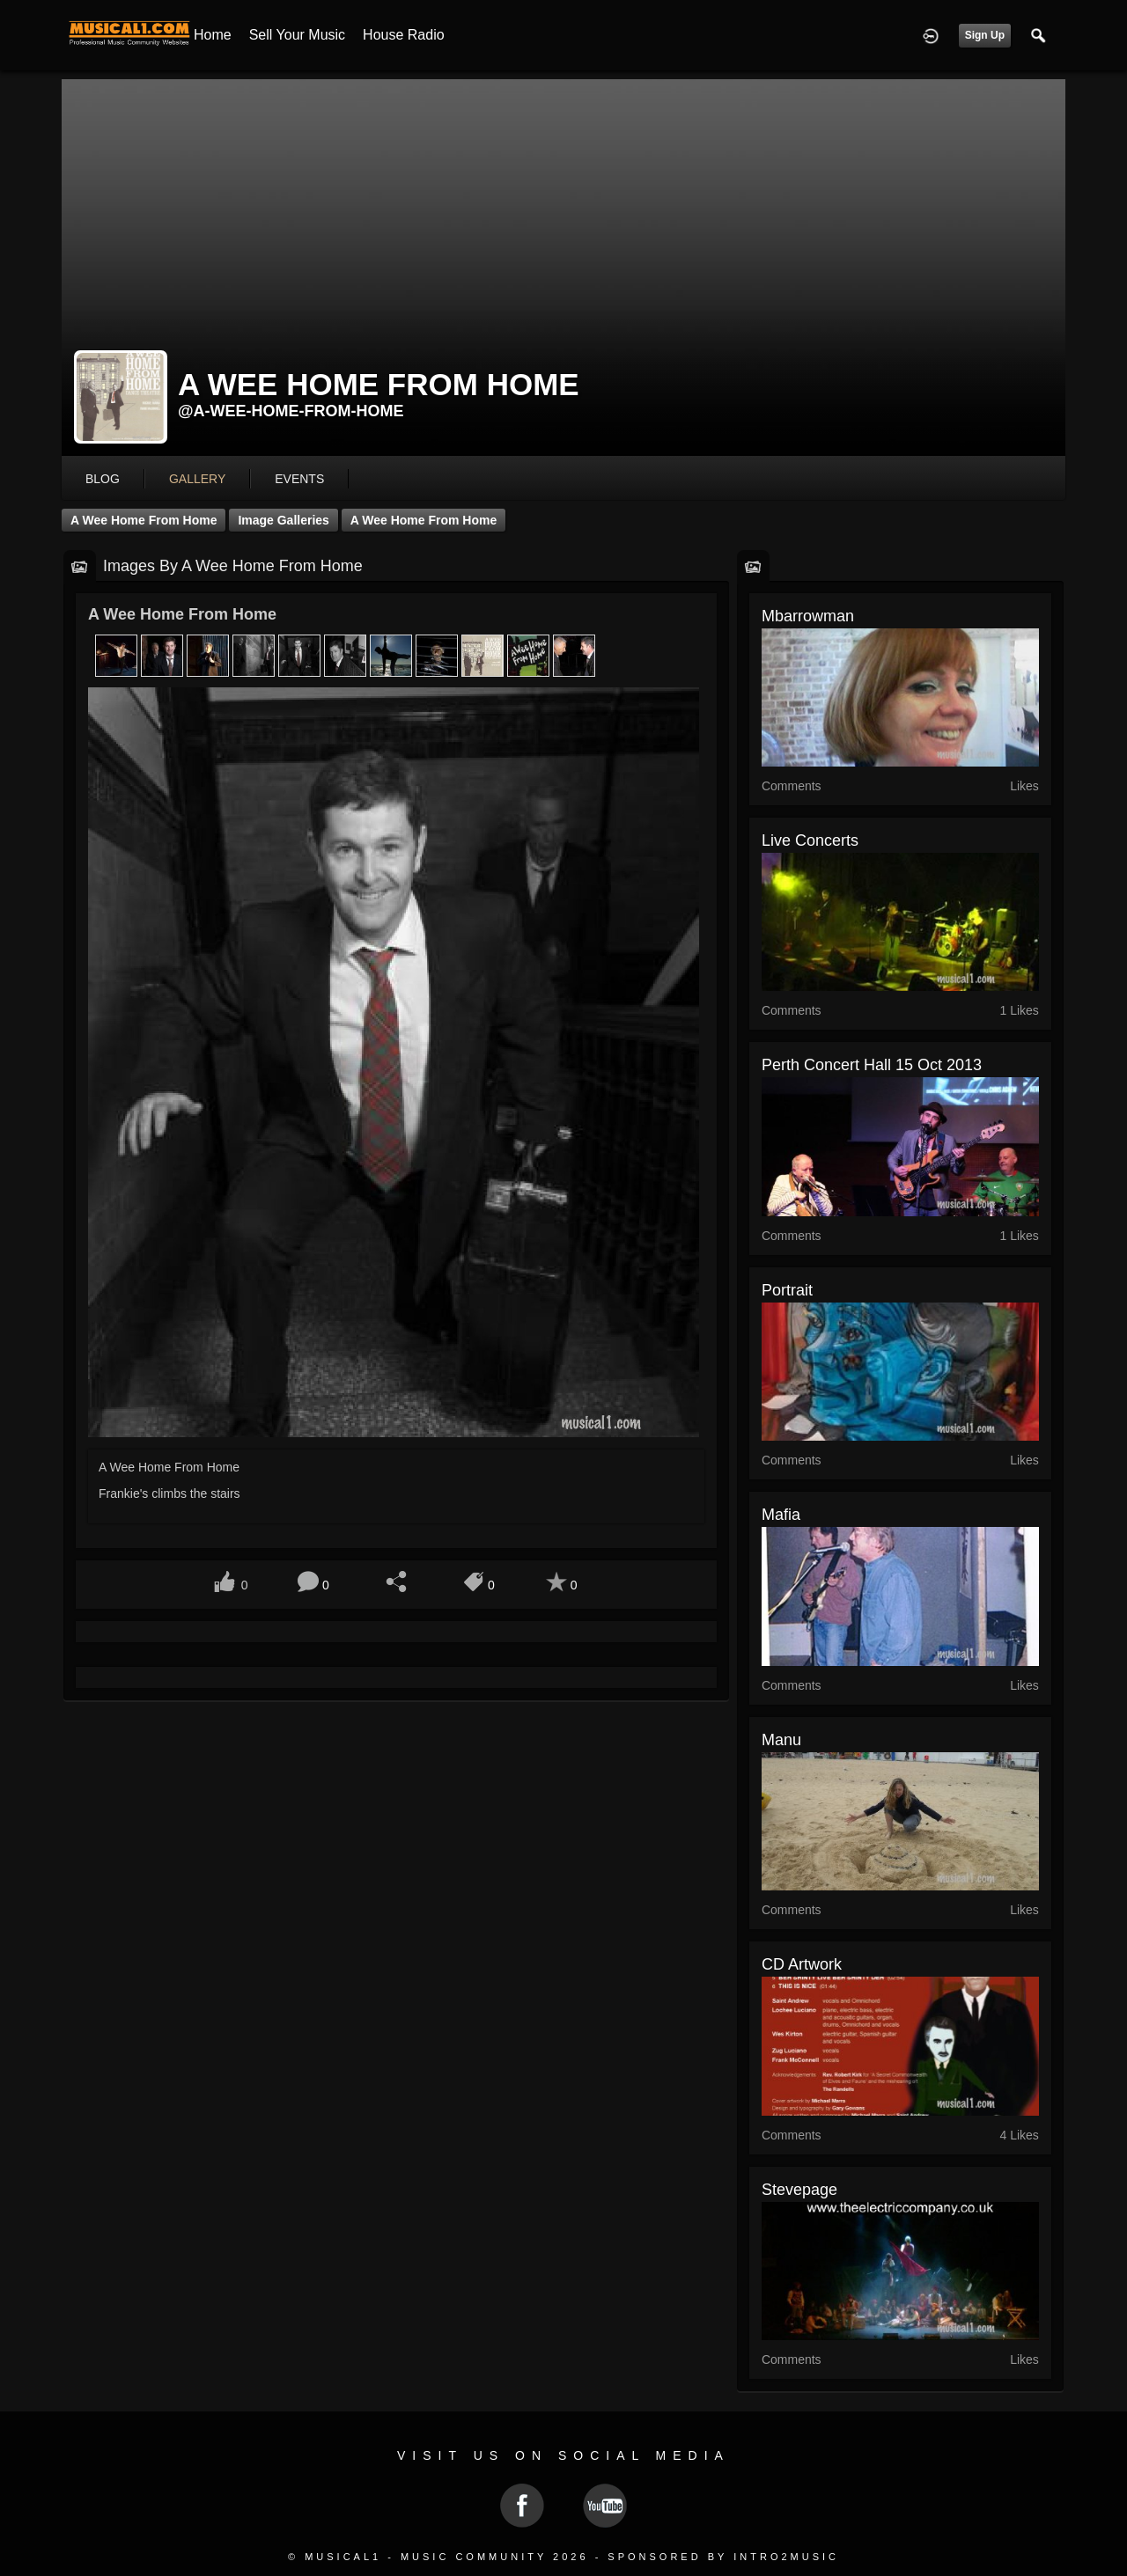 The image size is (1127, 2576). Describe the element at coordinates (723, 2556) in the screenshot. I see `Sponsored by Intro2Music` at that location.